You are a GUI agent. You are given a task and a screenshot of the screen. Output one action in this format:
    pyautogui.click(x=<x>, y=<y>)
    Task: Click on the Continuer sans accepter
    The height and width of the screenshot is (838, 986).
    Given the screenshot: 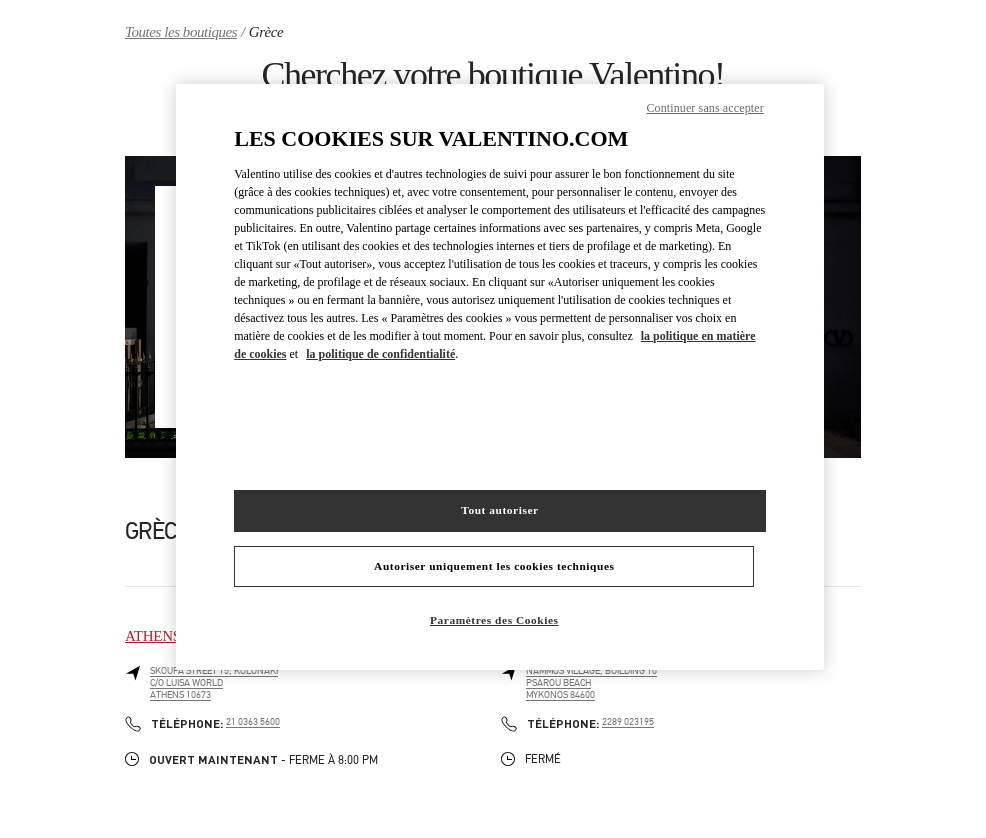 What is the action you would take?
    pyautogui.click(x=704, y=108)
    